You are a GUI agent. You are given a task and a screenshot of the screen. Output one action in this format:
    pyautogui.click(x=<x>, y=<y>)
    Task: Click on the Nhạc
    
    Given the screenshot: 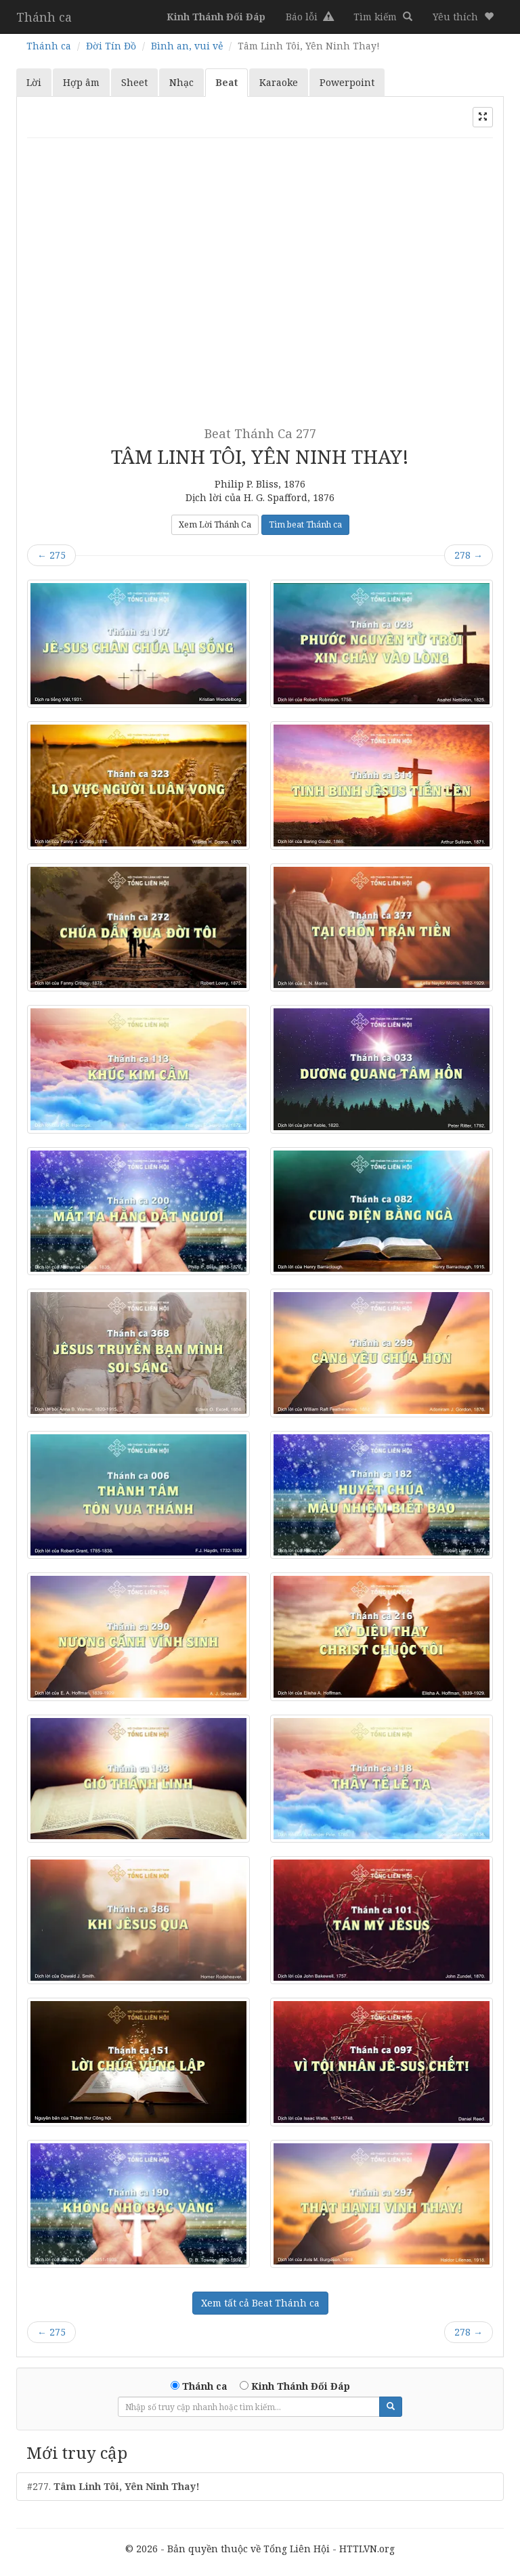 What is the action you would take?
    pyautogui.click(x=181, y=82)
    